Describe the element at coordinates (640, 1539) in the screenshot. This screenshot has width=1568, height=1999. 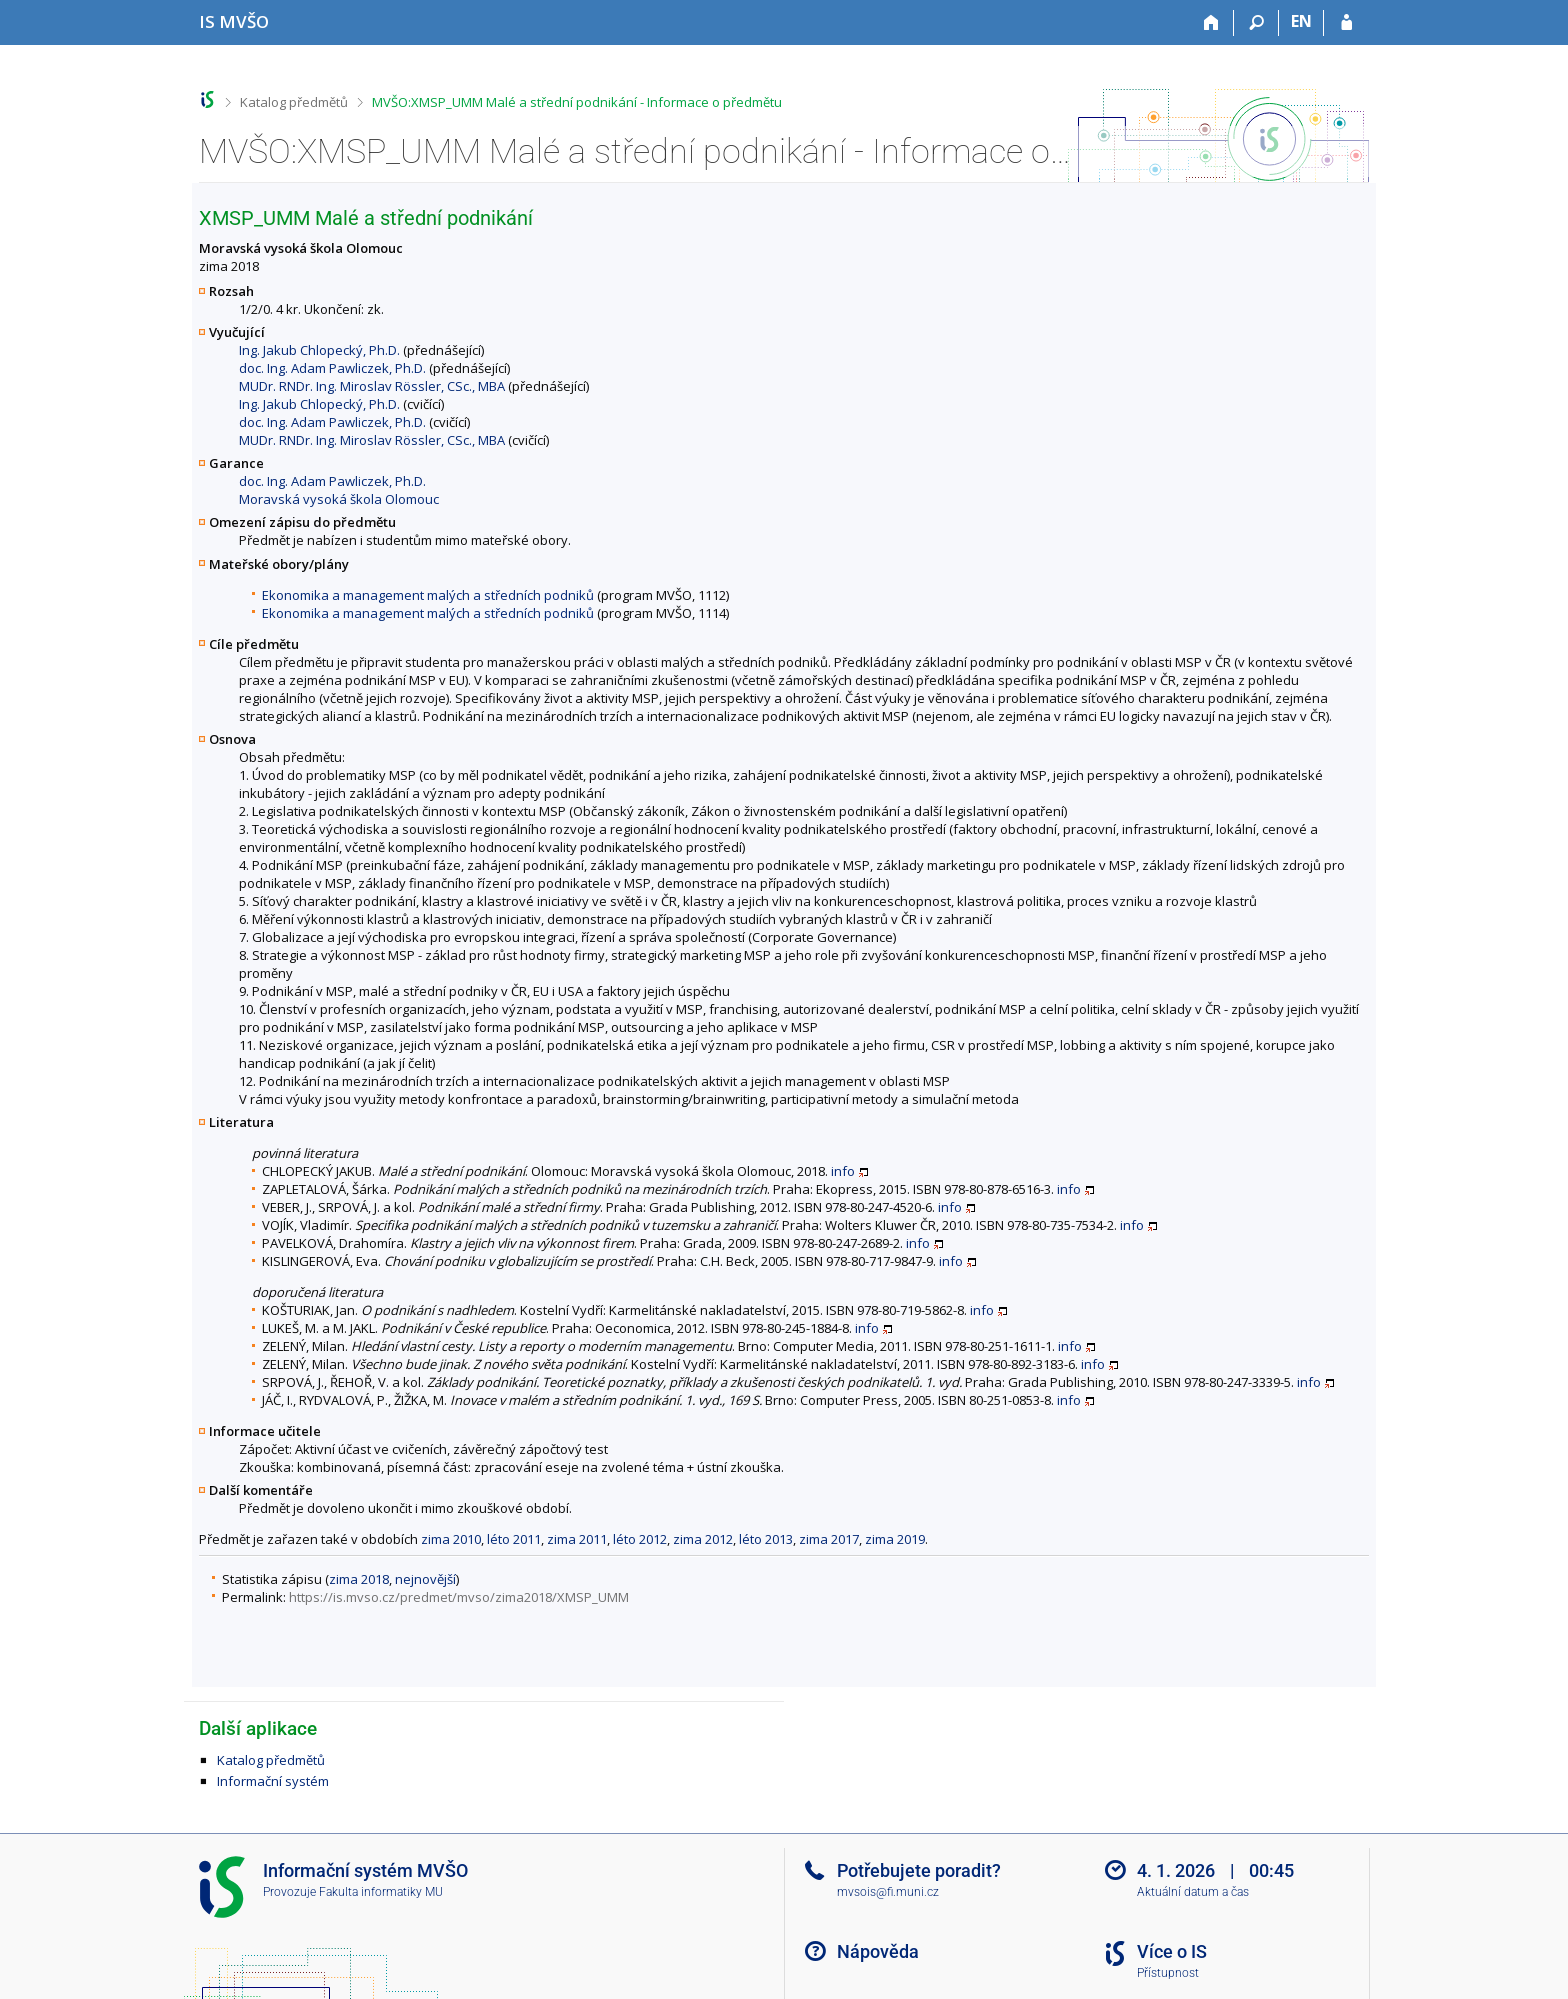
I see `léto 2012` at that location.